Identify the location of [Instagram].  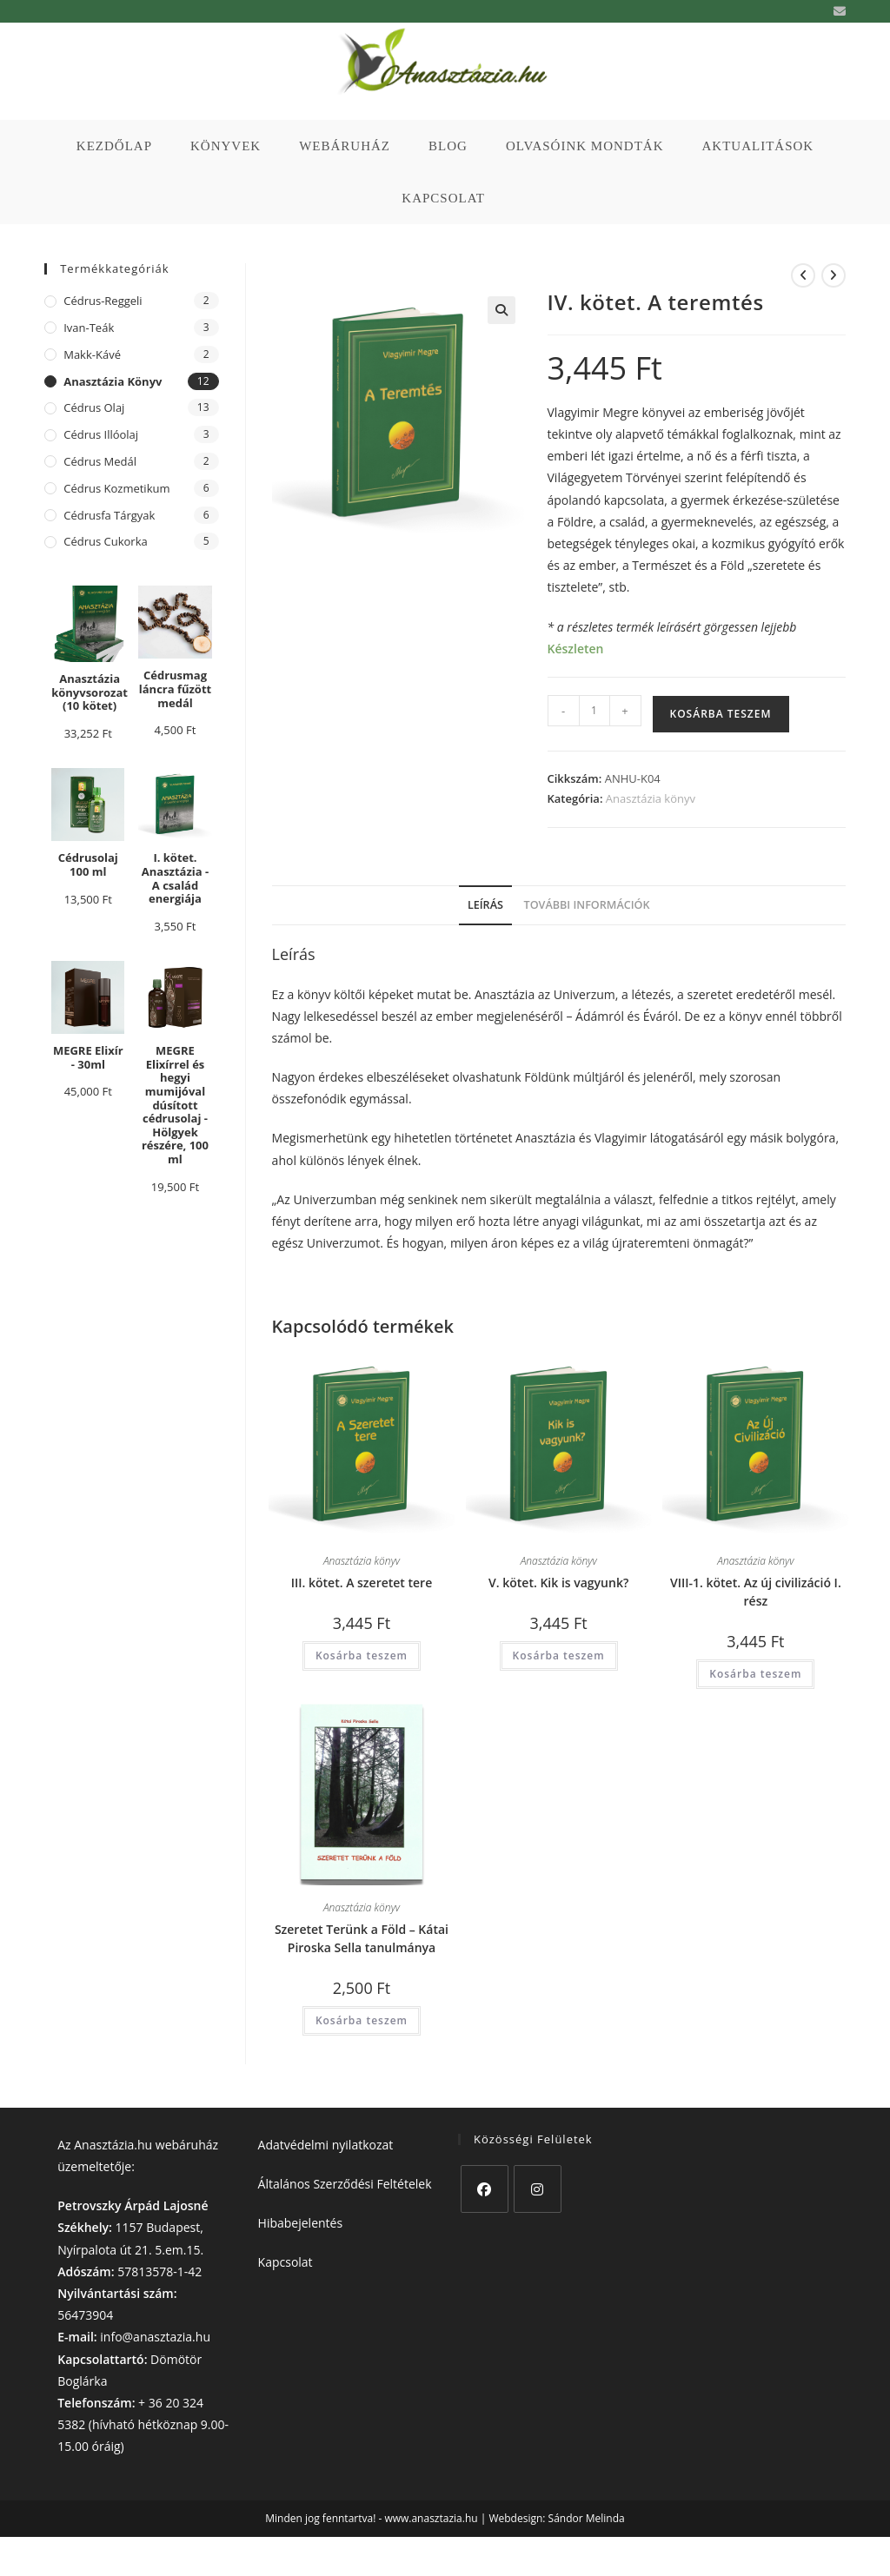
(537, 2189).